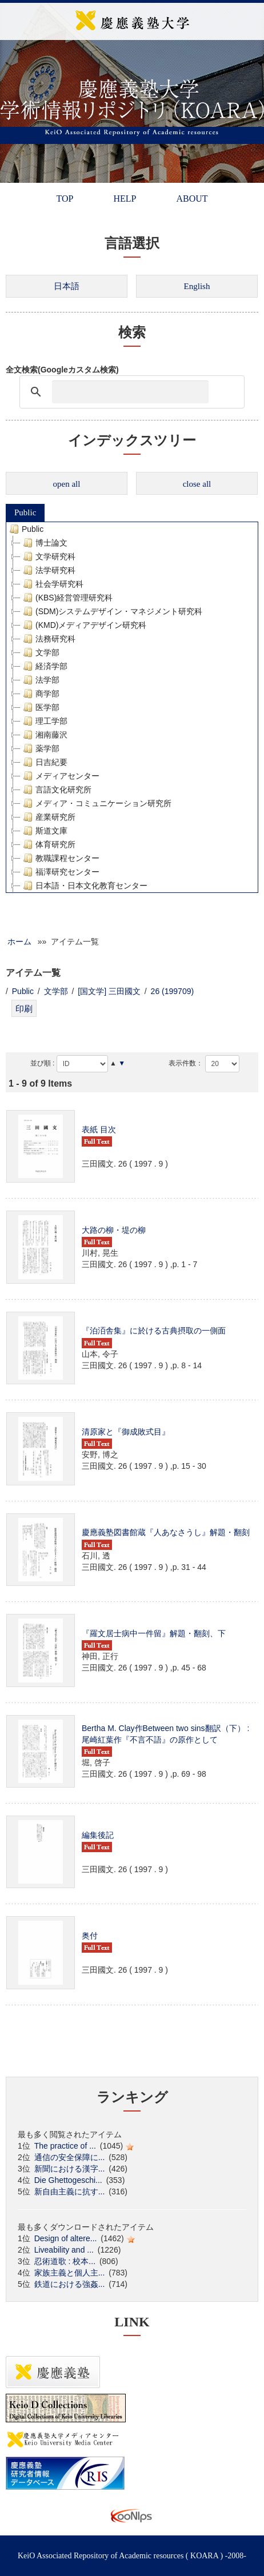 The width and height of the screenshot is (264, 2576). Describe the element at coordinates (69, 2191) in the screenshot. I see `新自由主義に抗す...` at that location.